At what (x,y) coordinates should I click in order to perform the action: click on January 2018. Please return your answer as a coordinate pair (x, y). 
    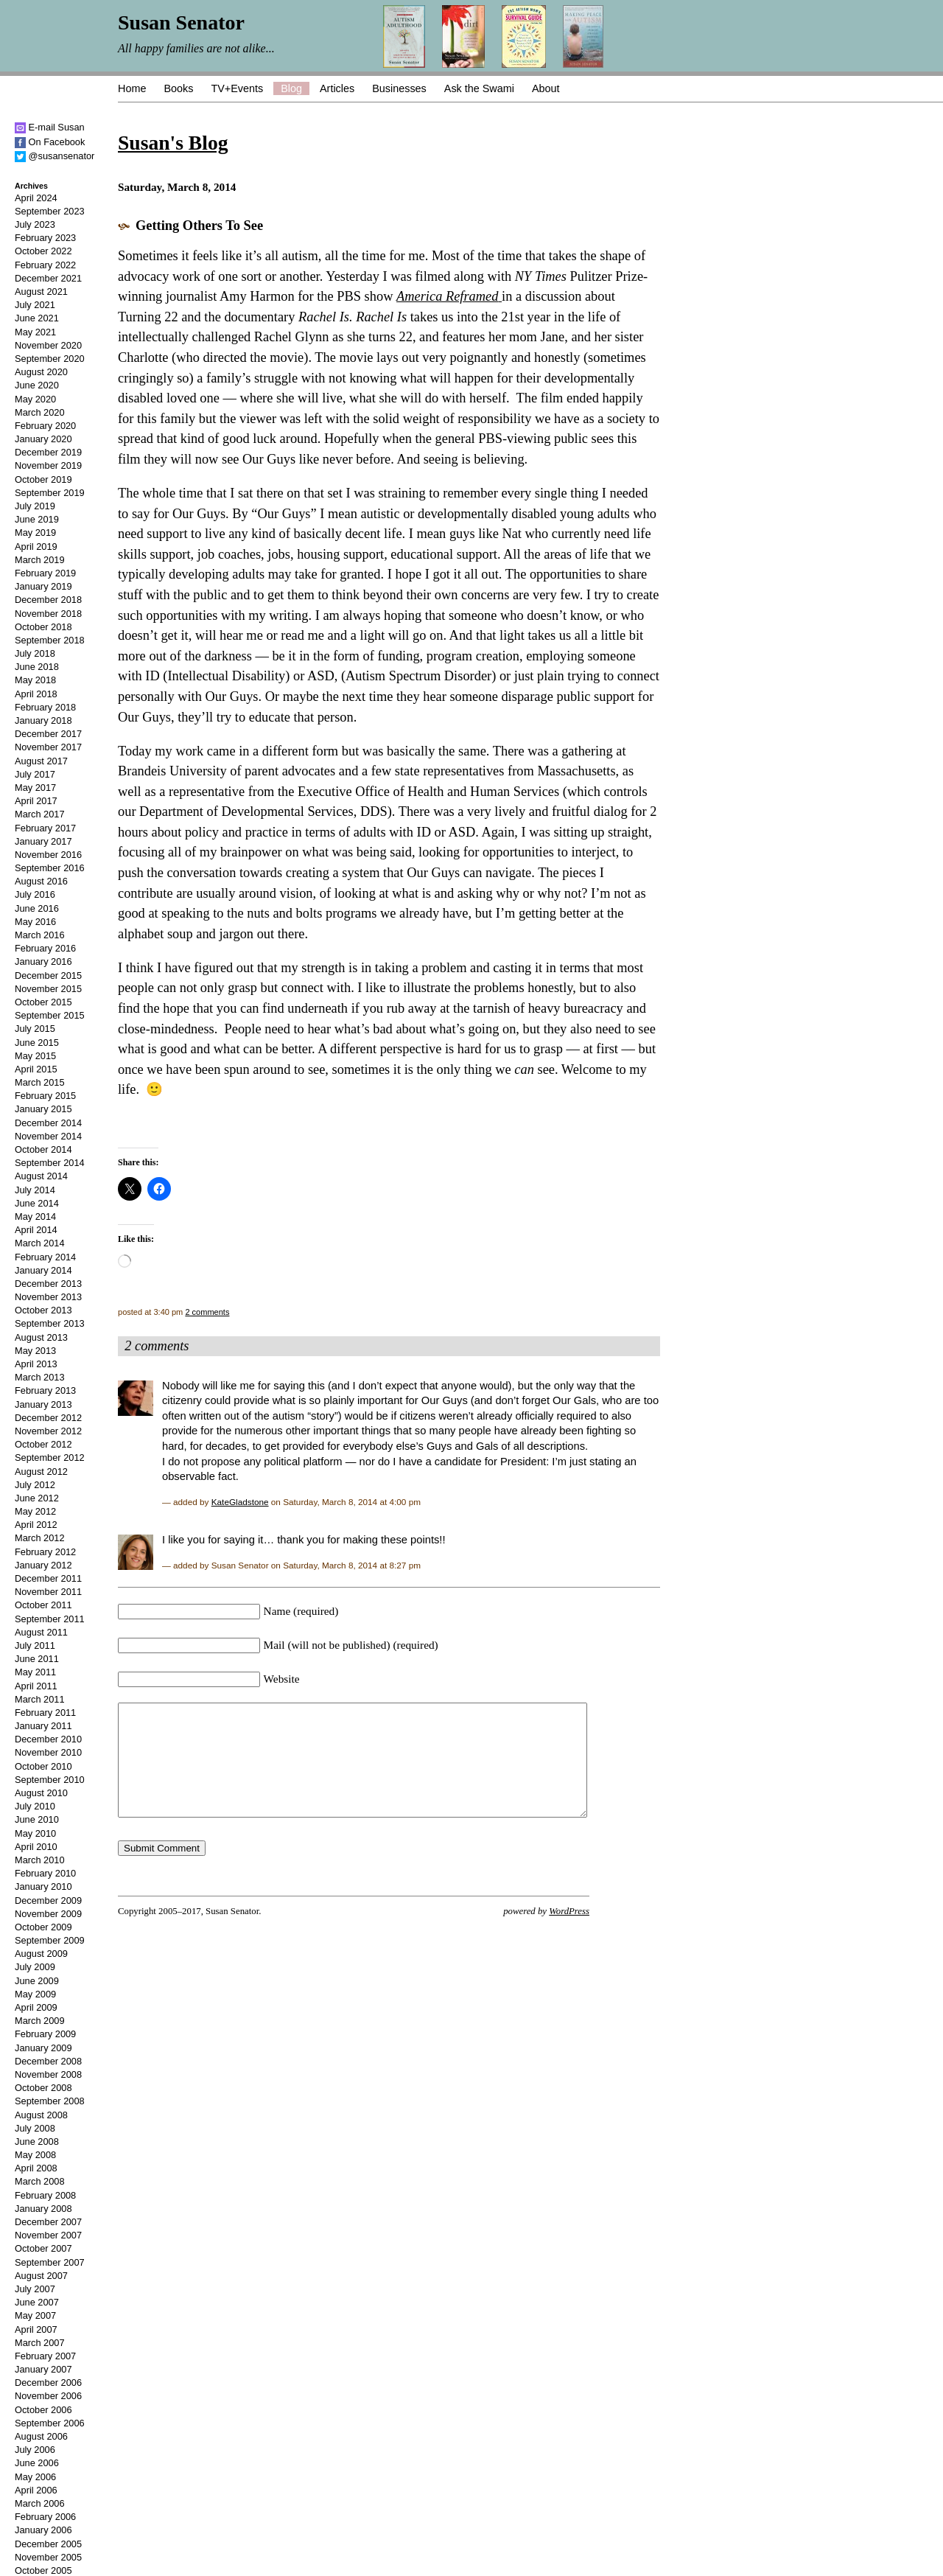
    Looking at the image, I should click on (43, 720).